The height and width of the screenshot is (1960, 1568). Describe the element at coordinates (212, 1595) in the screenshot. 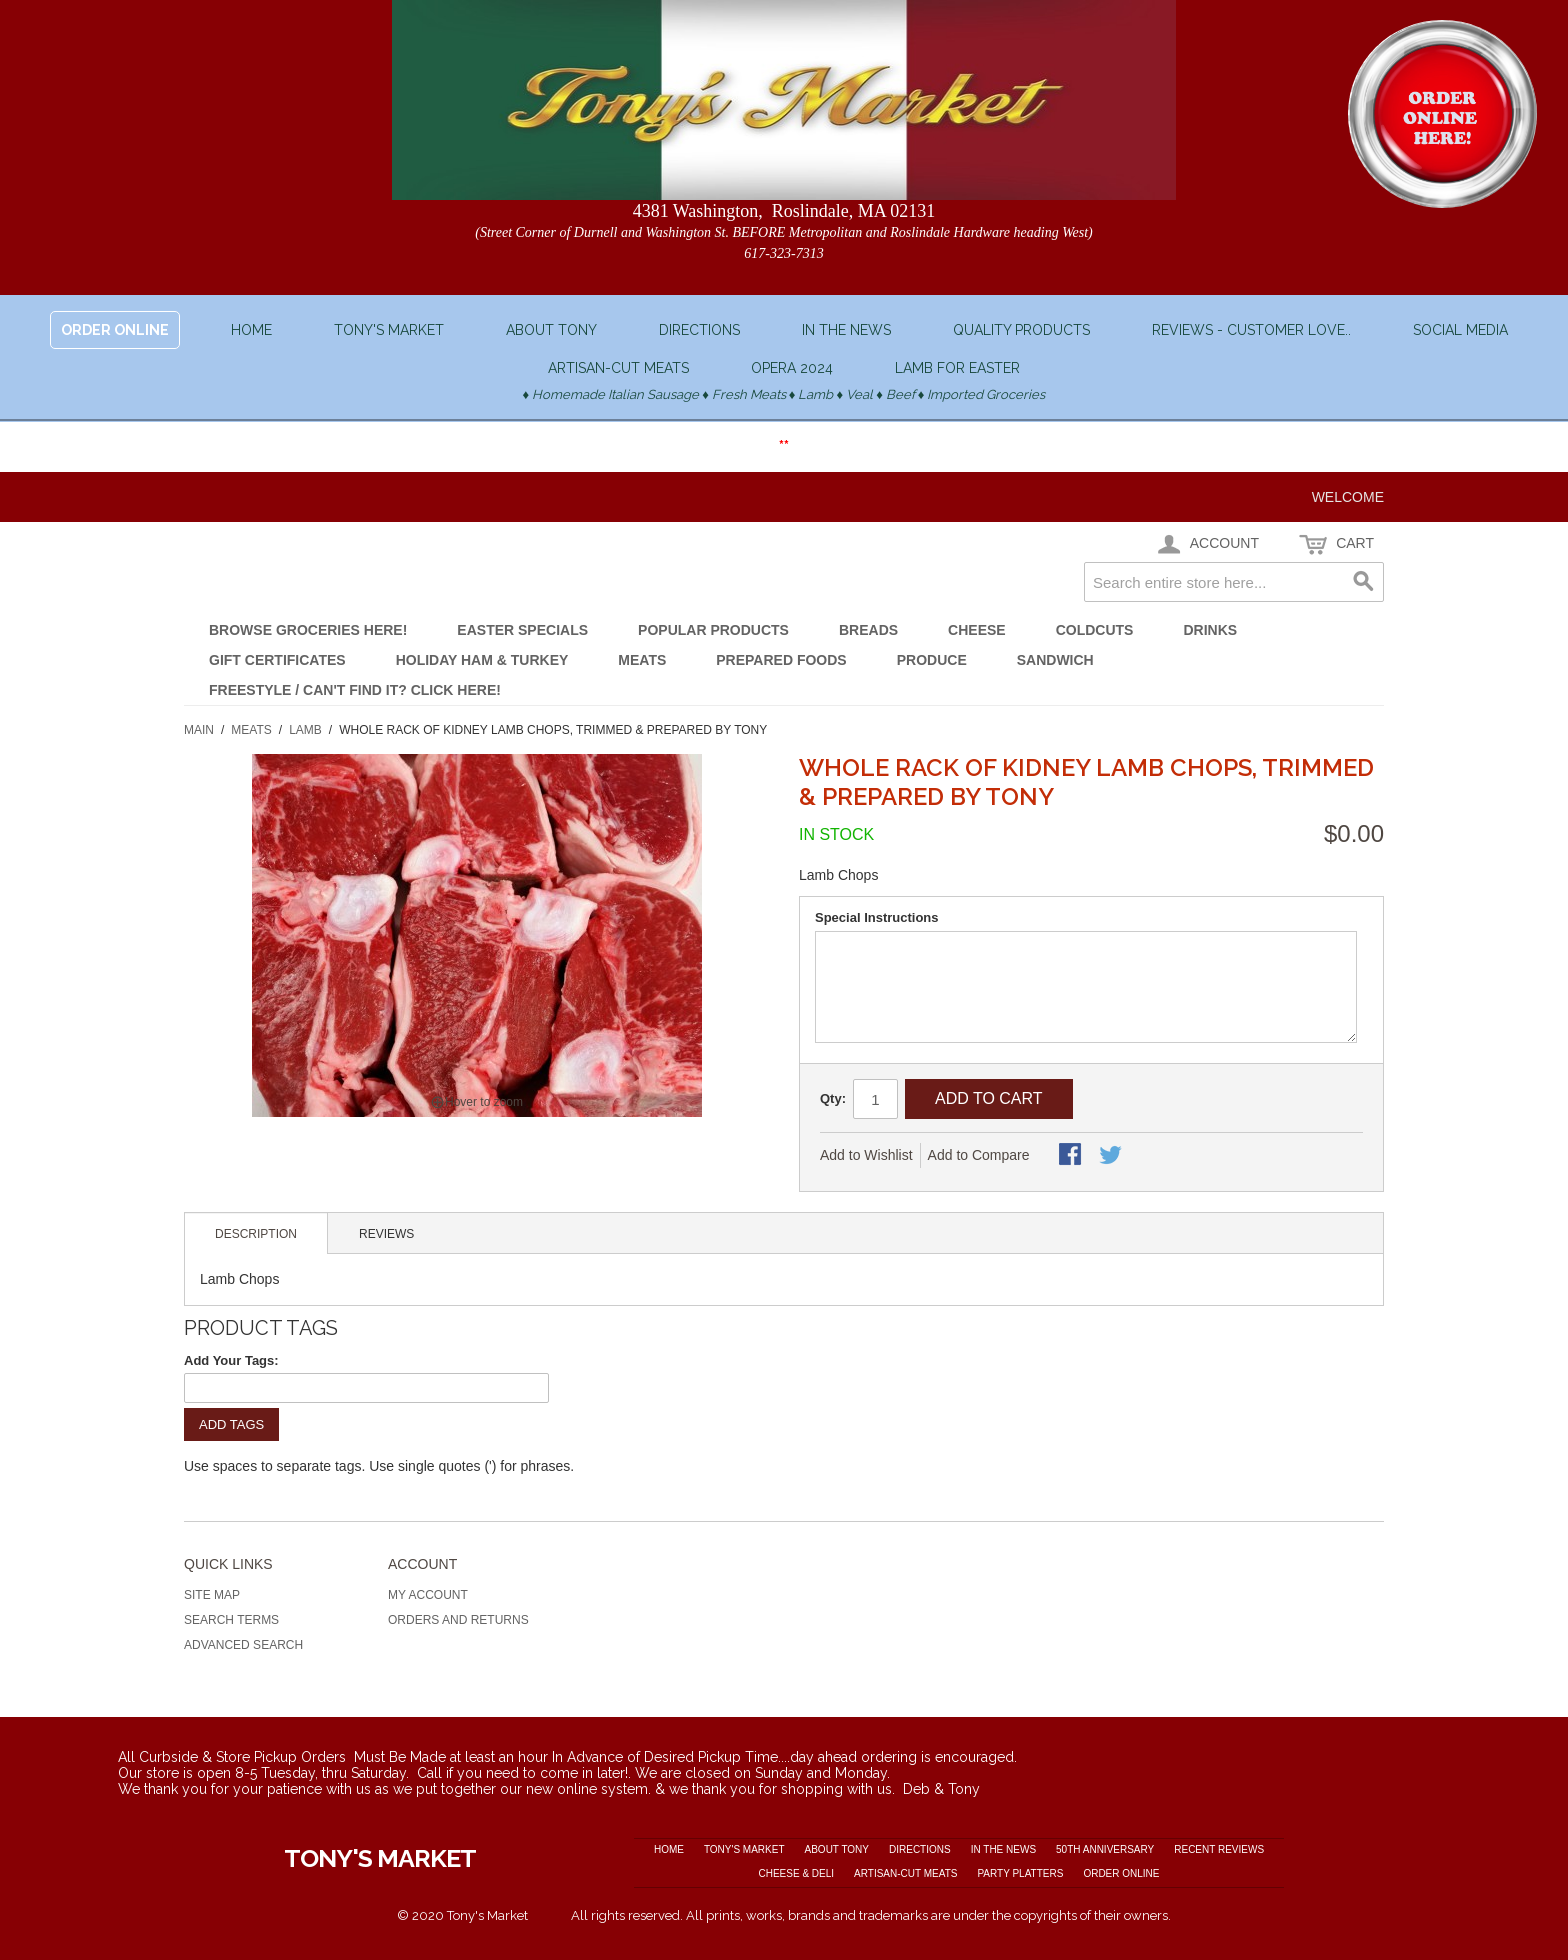

I see `Site Map` at that location.